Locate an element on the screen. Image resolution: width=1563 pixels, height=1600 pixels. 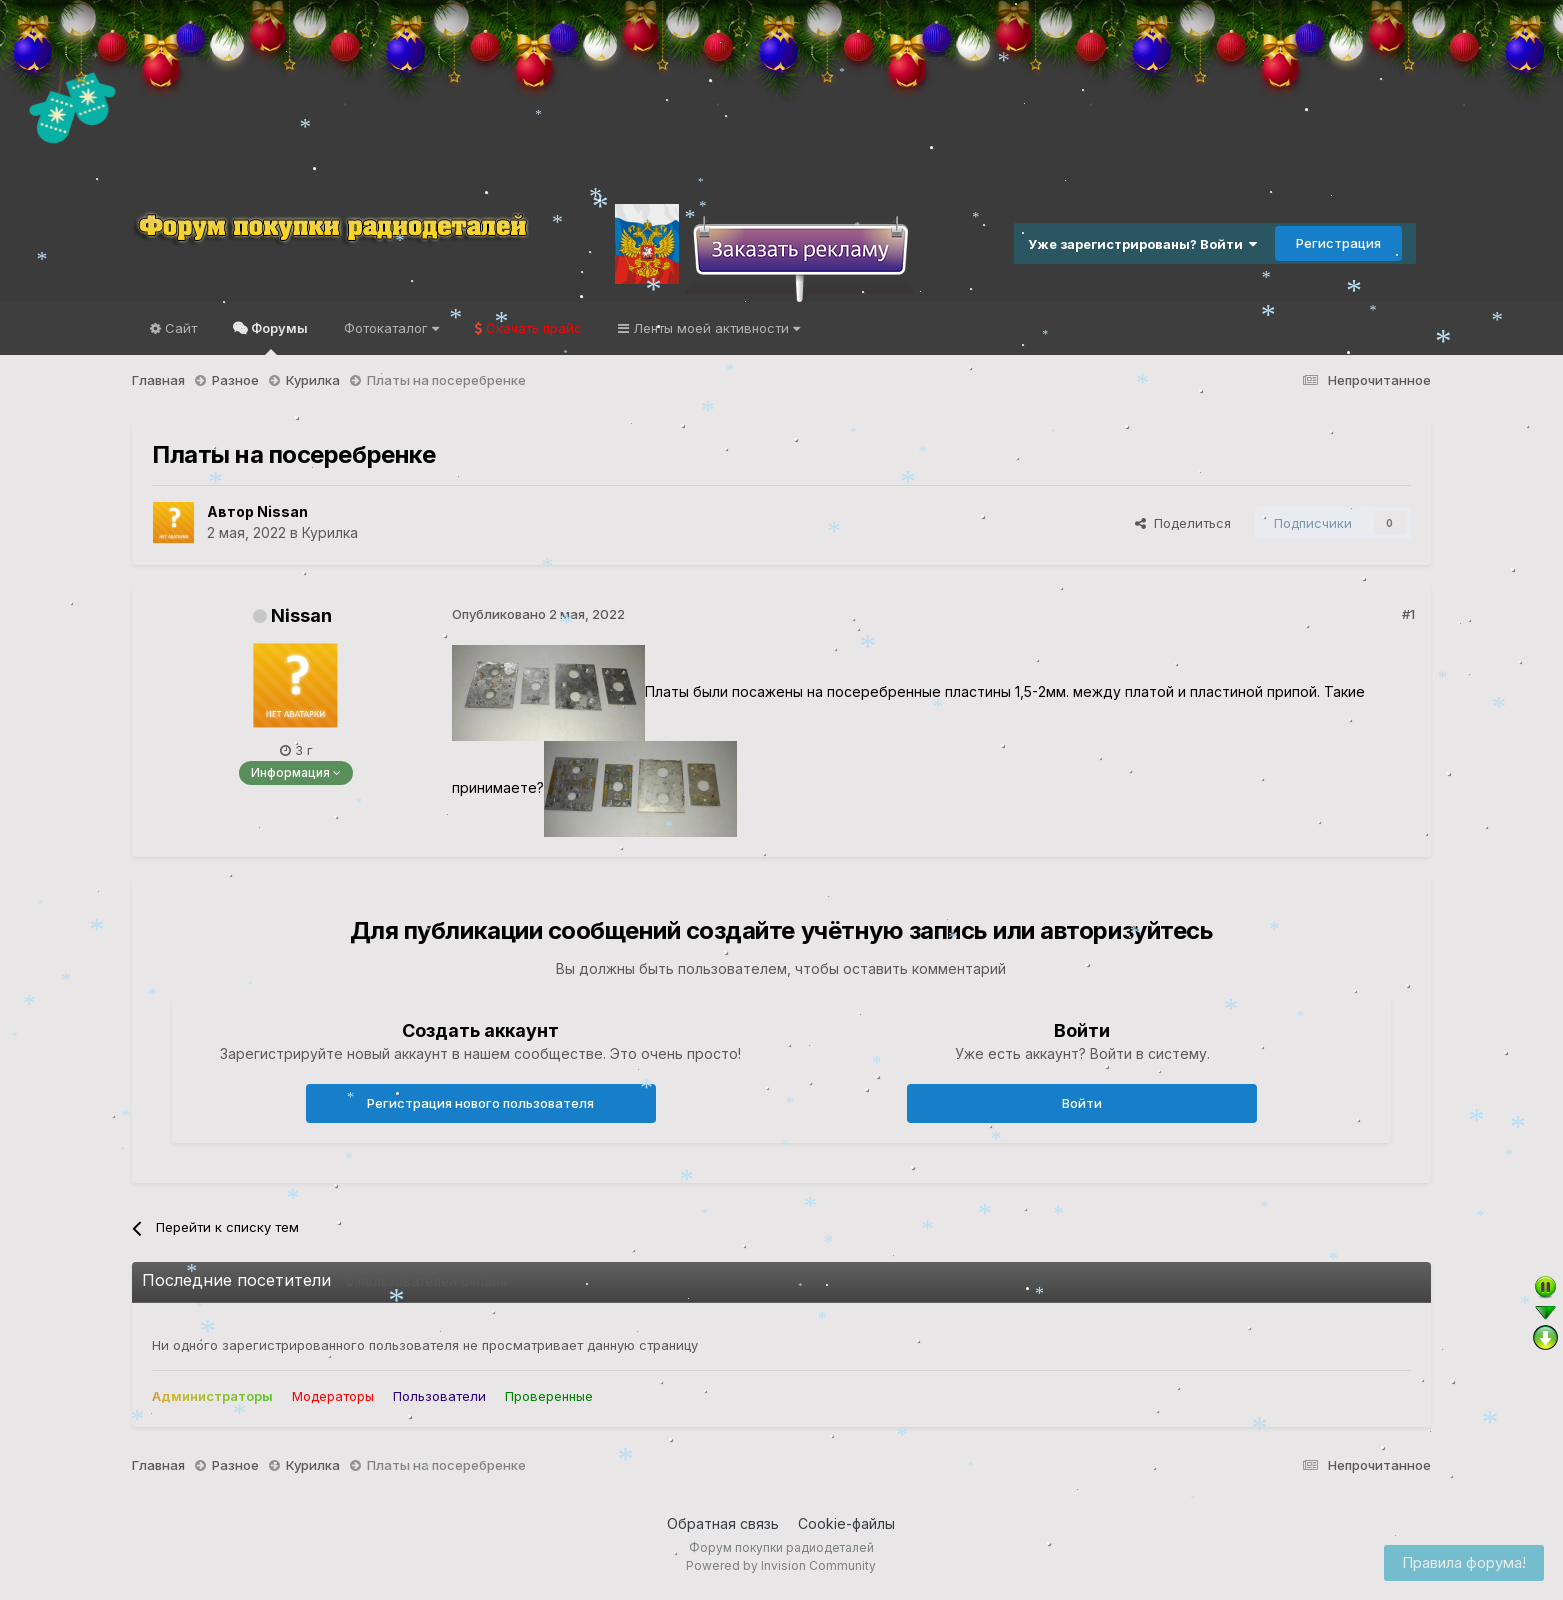
Cookie-файлы is located at coordinates (846, 1523).